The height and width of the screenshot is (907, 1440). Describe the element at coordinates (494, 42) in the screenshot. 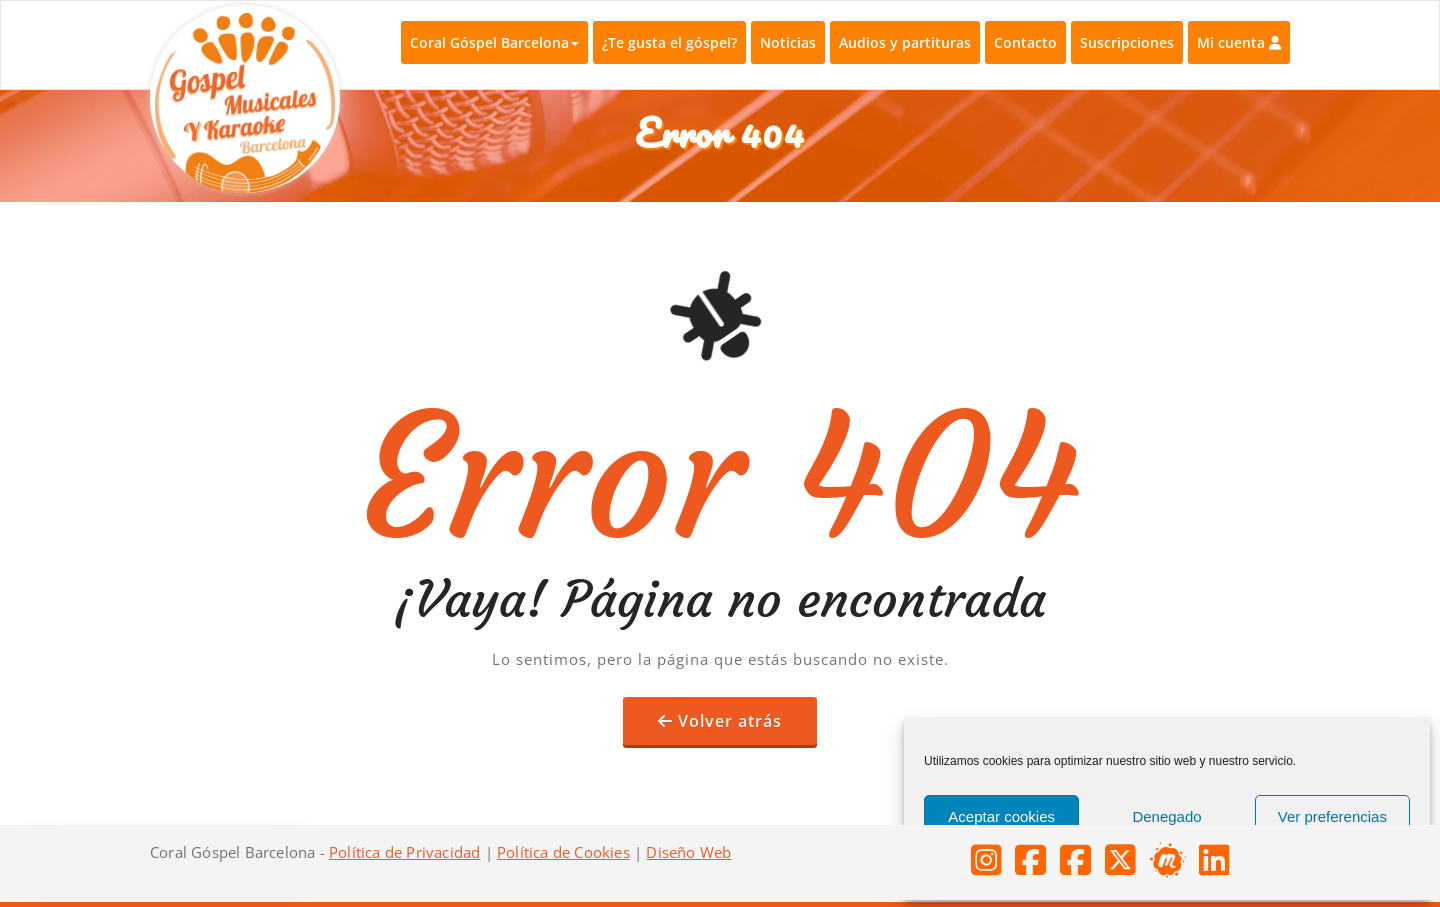

I see `Coral Góspel Barcelona` at that location.